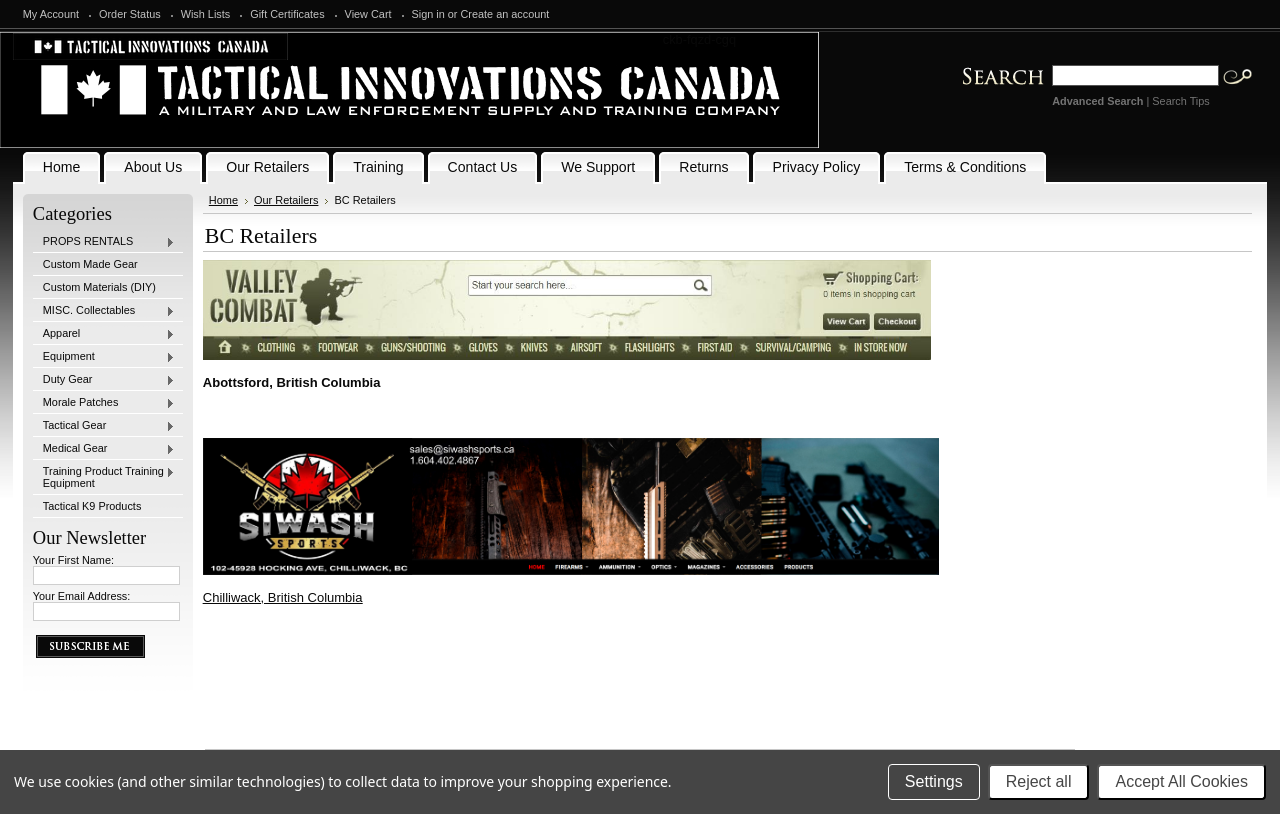 This screenshot has width=1280, height=814. What do you see at coordinates (286, 200) in the screenshot?
I see `Our Retailers` at bounding box center [286, 200].